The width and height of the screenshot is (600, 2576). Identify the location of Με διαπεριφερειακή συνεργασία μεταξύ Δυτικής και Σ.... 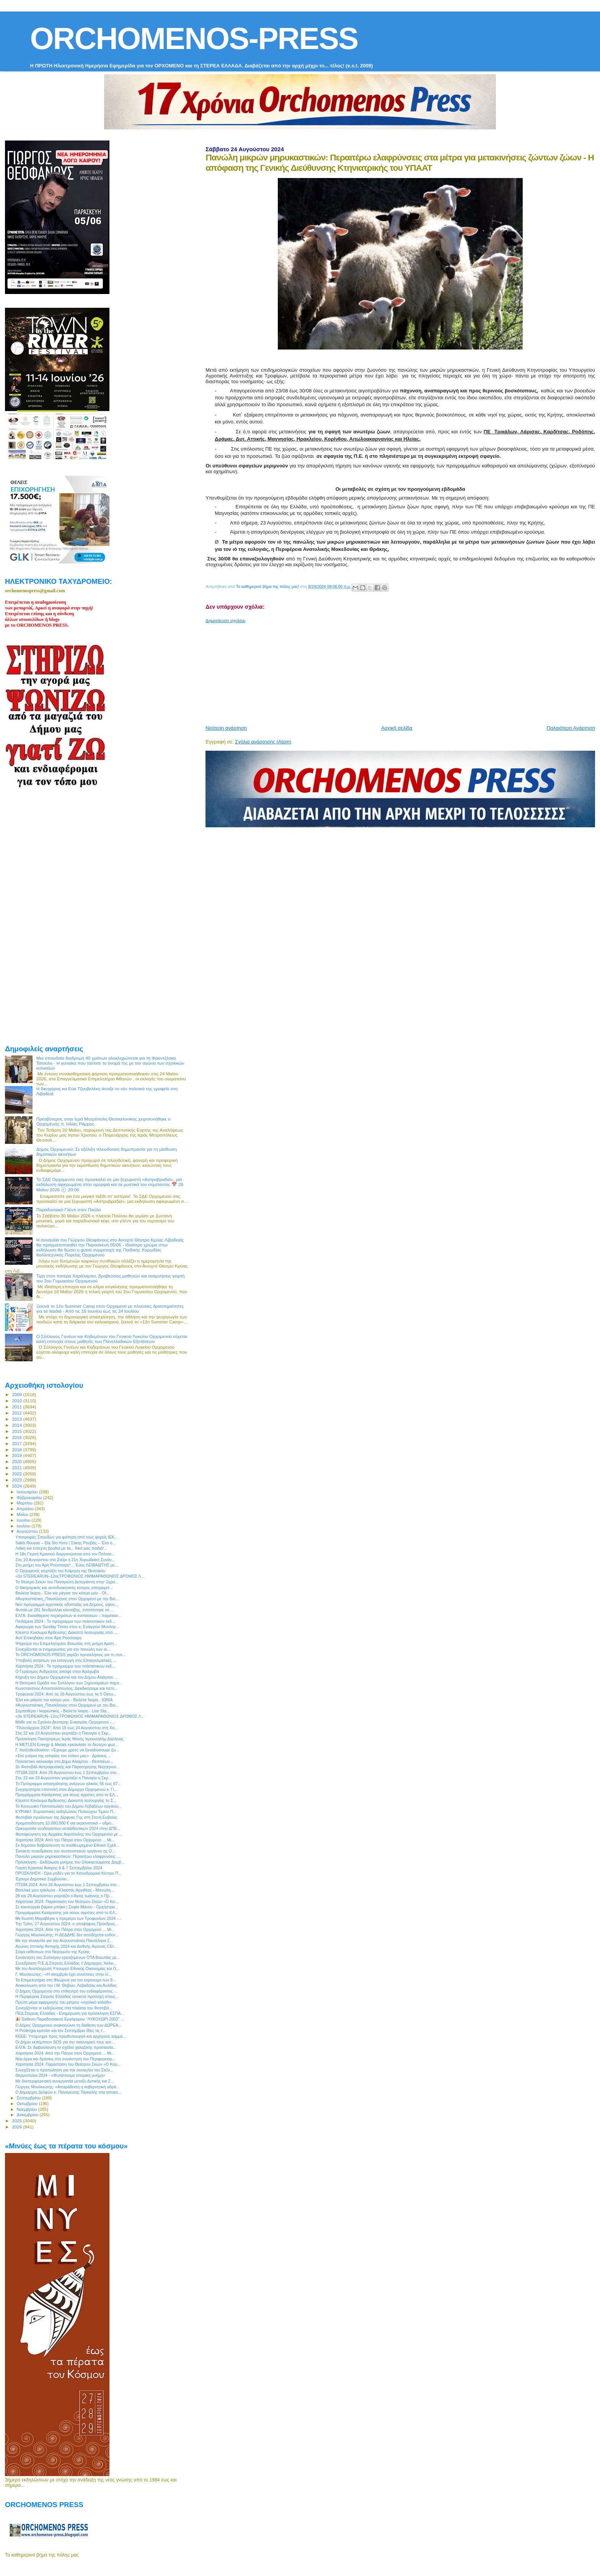
(64, 2081).